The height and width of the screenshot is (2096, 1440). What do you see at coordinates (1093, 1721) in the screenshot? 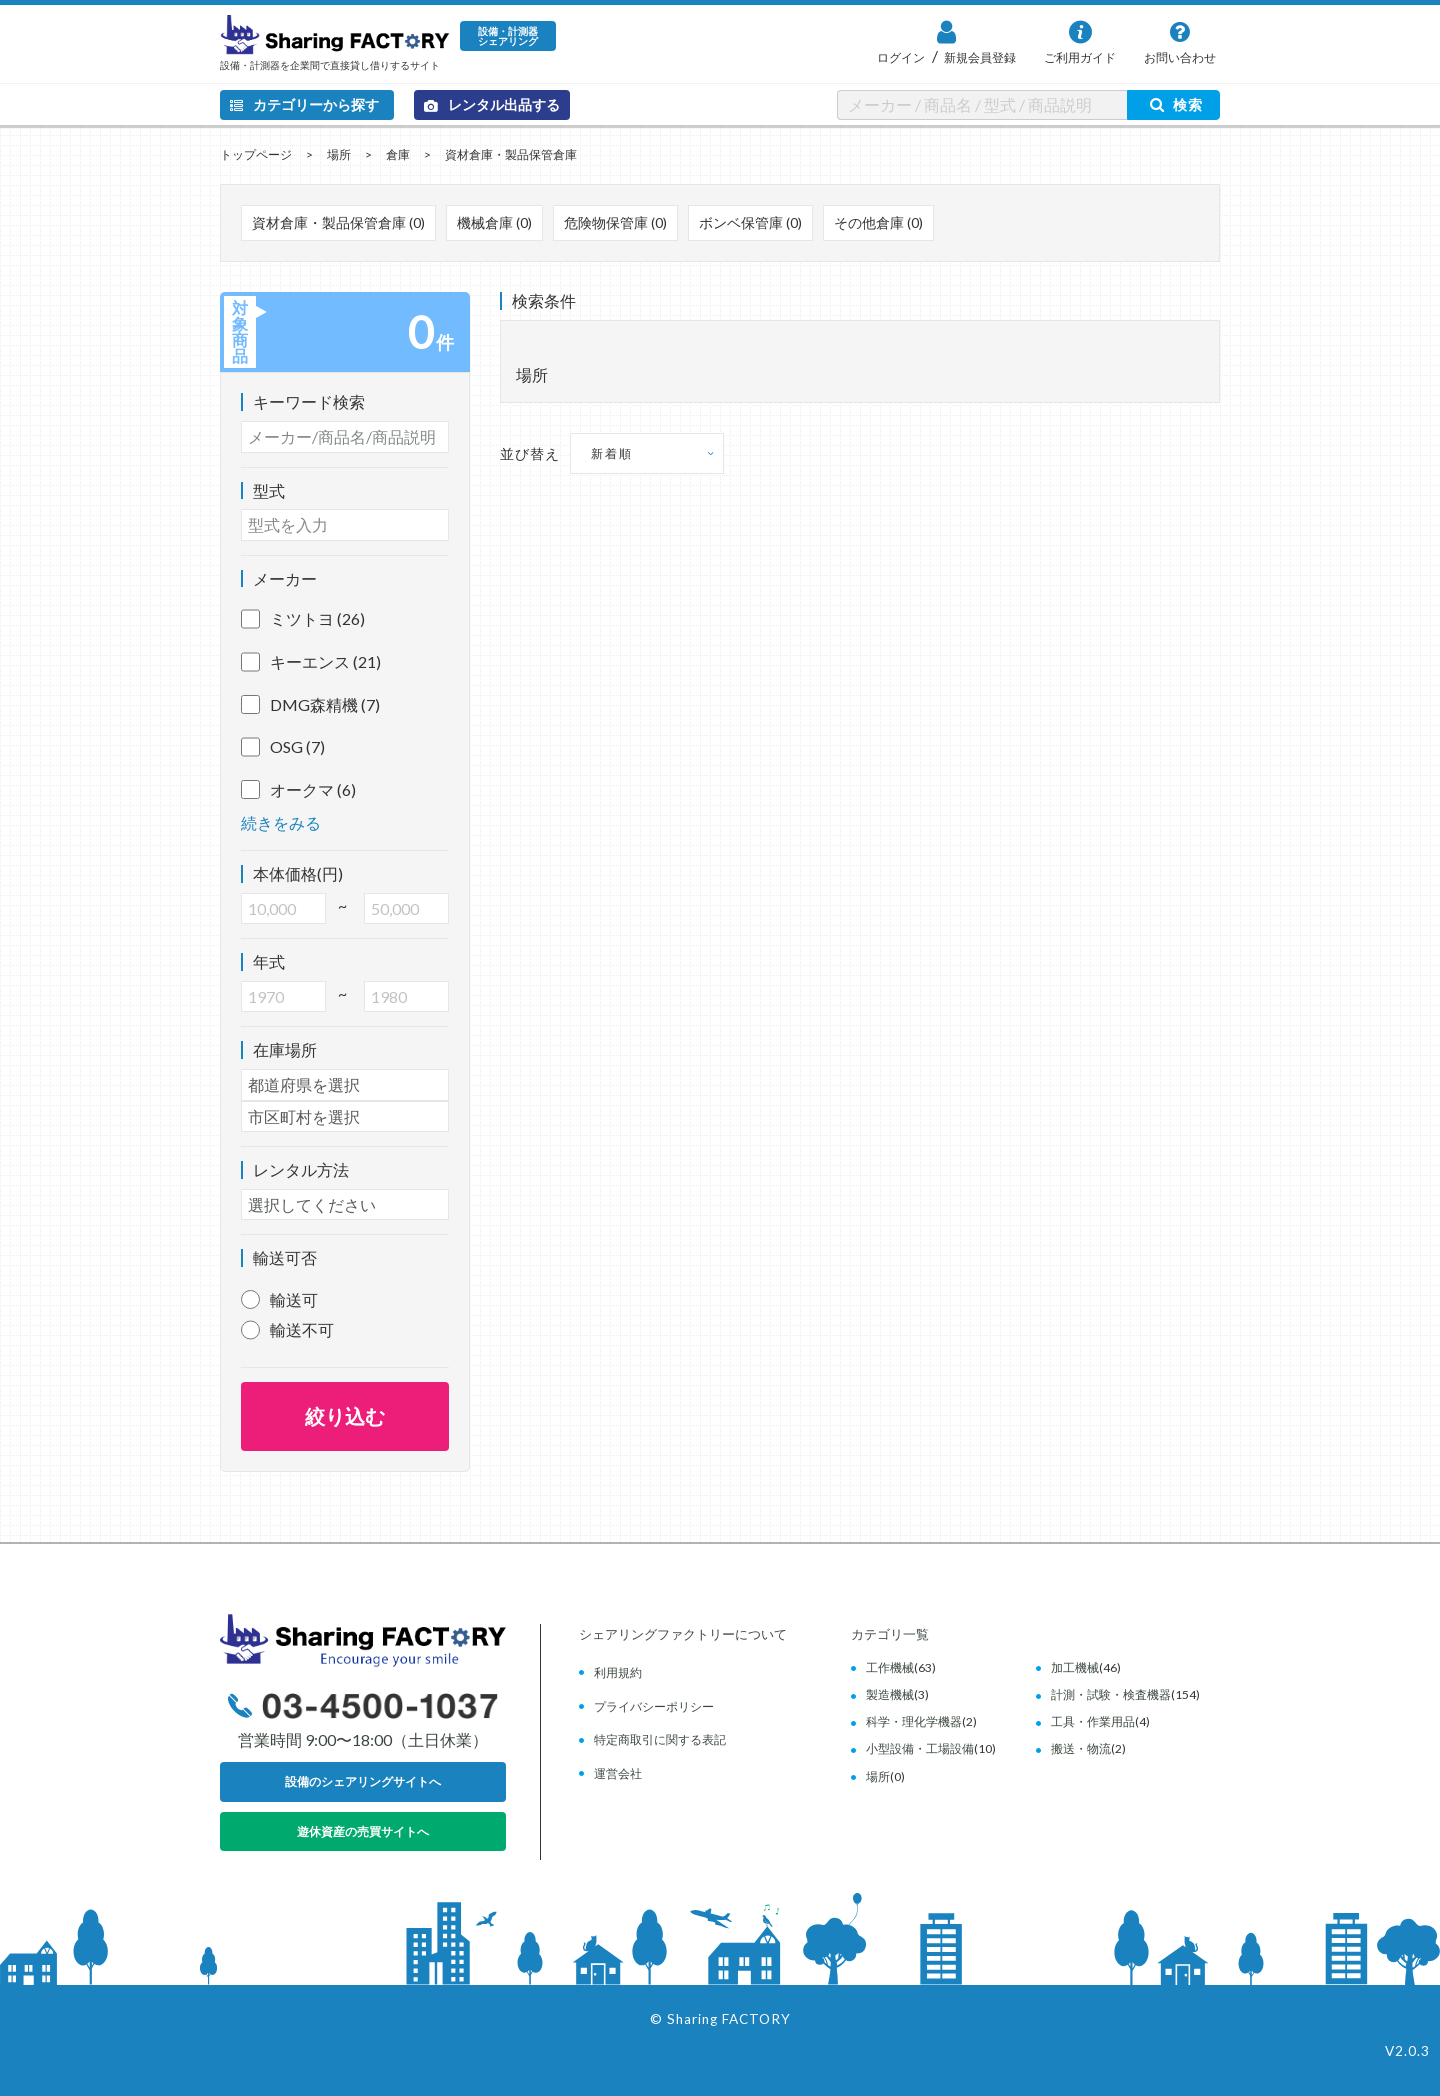
I see `工具・作業用品` at bounding box center [1093, 1721].